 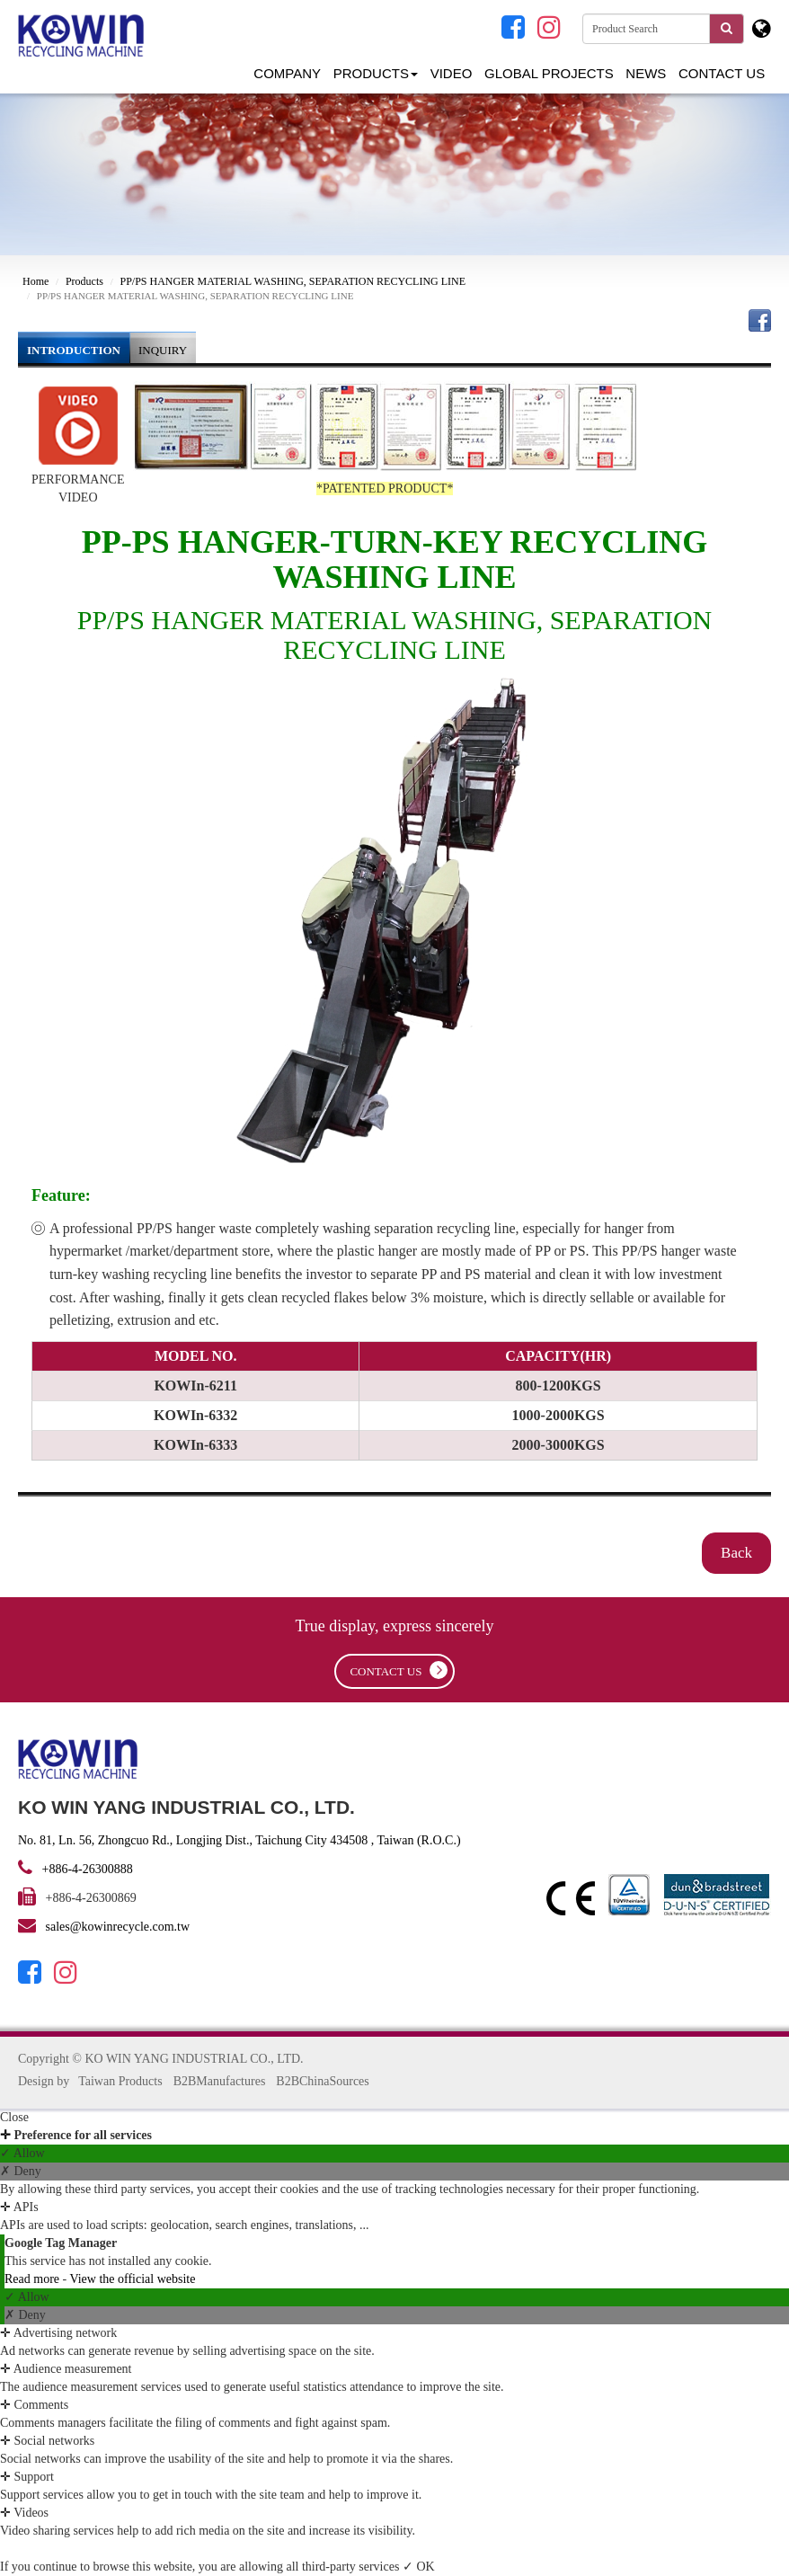 What do you see at coordinates (14, 2117) in the screenshot?
I see `Close` at bounding box center [14, 2117].